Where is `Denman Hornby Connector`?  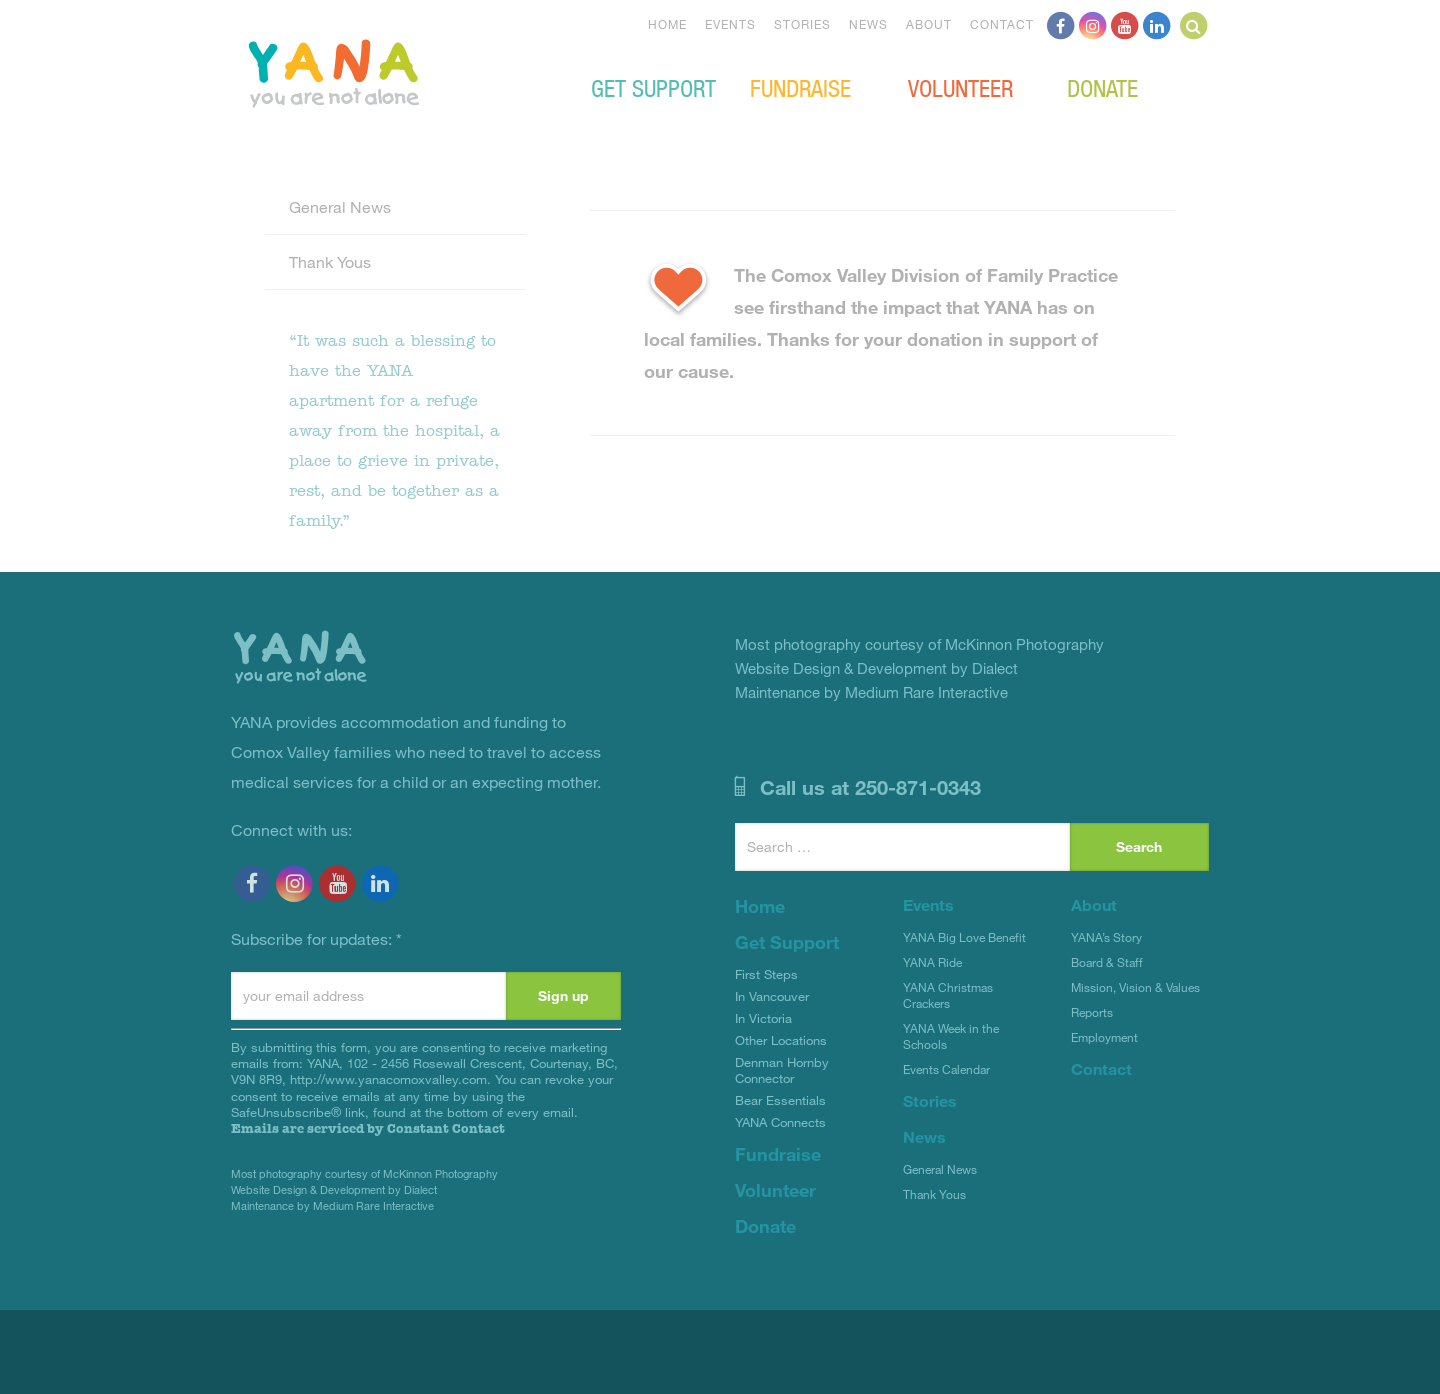
Denman Hornby Connector is located at coordinates (782, 1070).